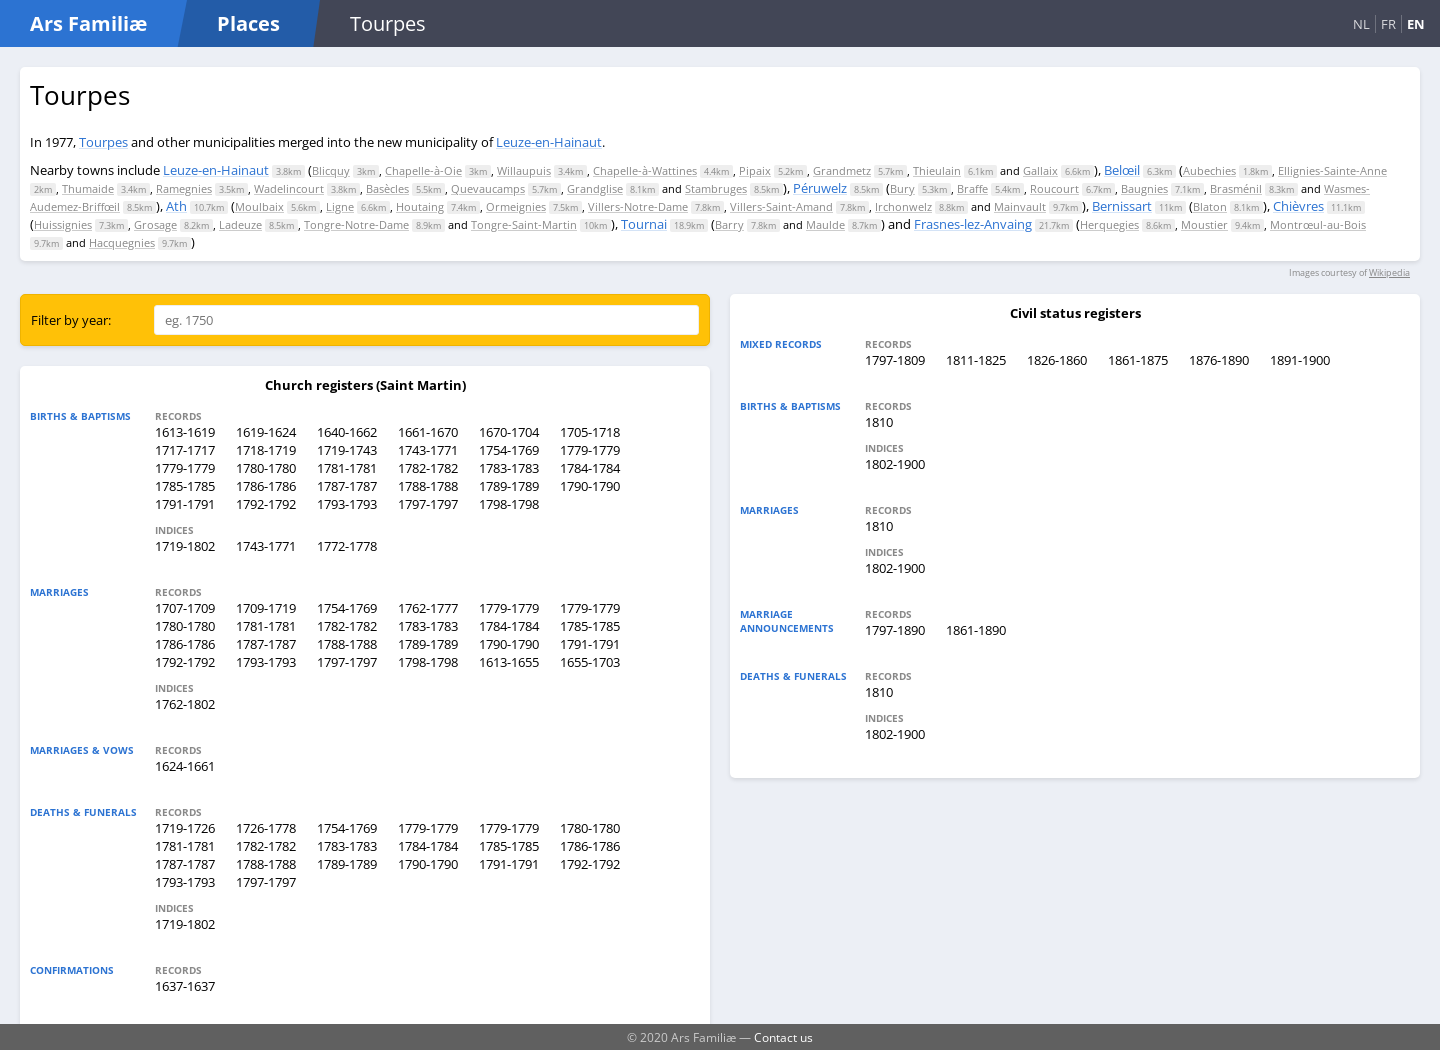 The height and width of the screenshot is (1050, 1440). Describe the element at coordinates (103, 142) in the screenshot. I see `Tourpes` at that location.